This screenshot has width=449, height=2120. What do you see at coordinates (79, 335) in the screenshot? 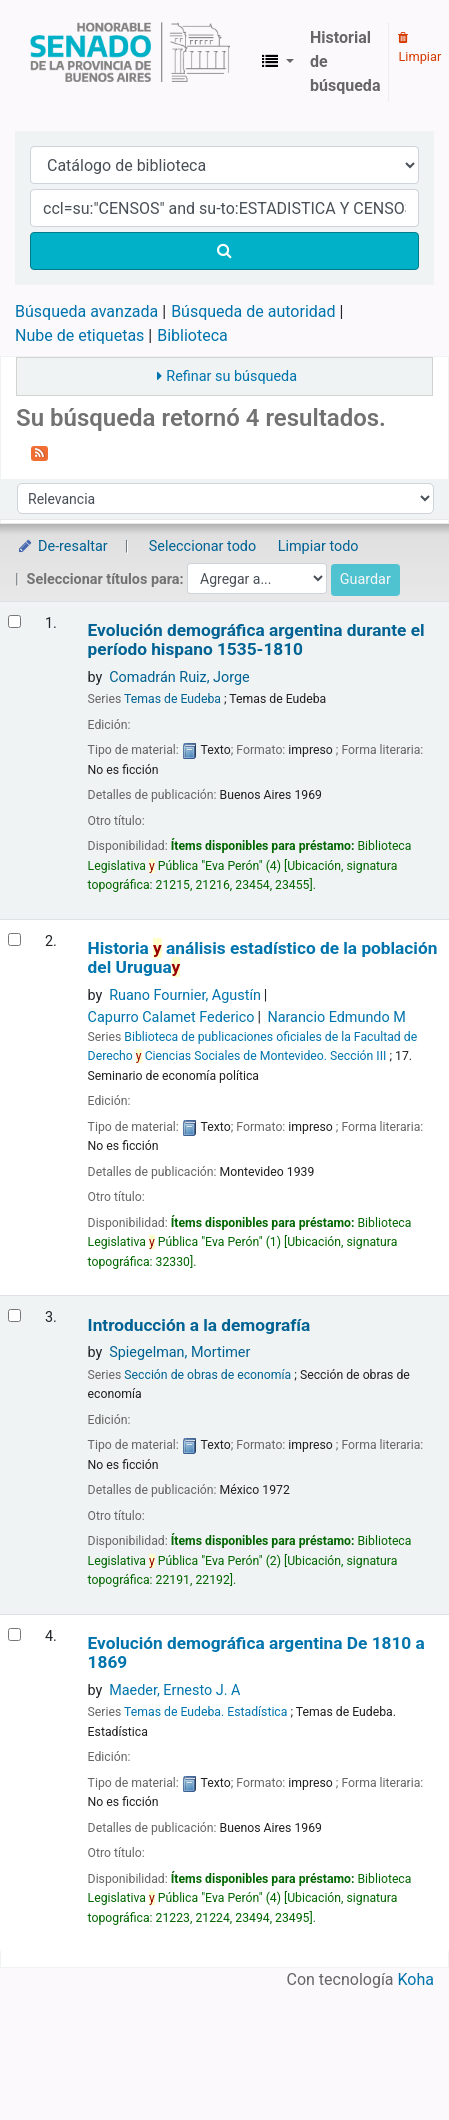
I see `Nube de etiquetas` at bounding box center [79, 335].